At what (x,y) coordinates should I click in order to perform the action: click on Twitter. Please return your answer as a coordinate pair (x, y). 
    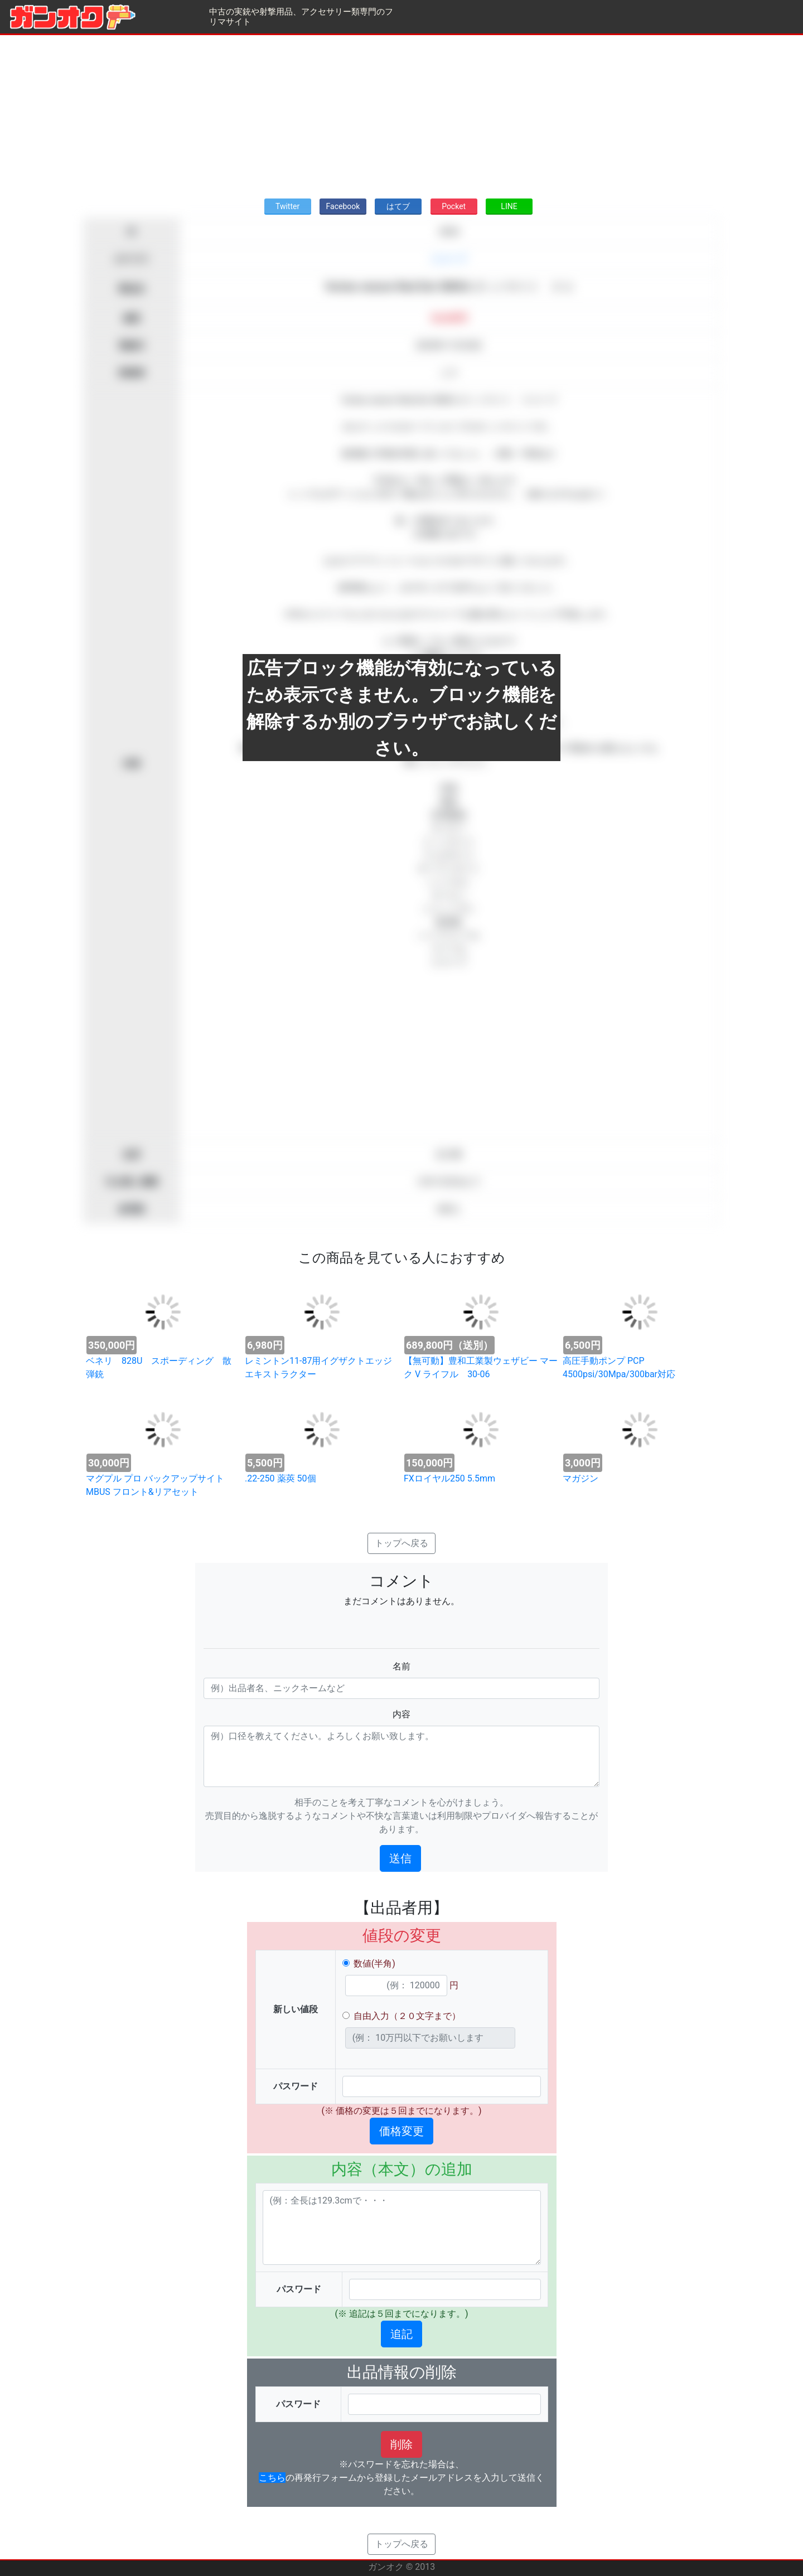
    Looking at the image, I should click on (287, 206).